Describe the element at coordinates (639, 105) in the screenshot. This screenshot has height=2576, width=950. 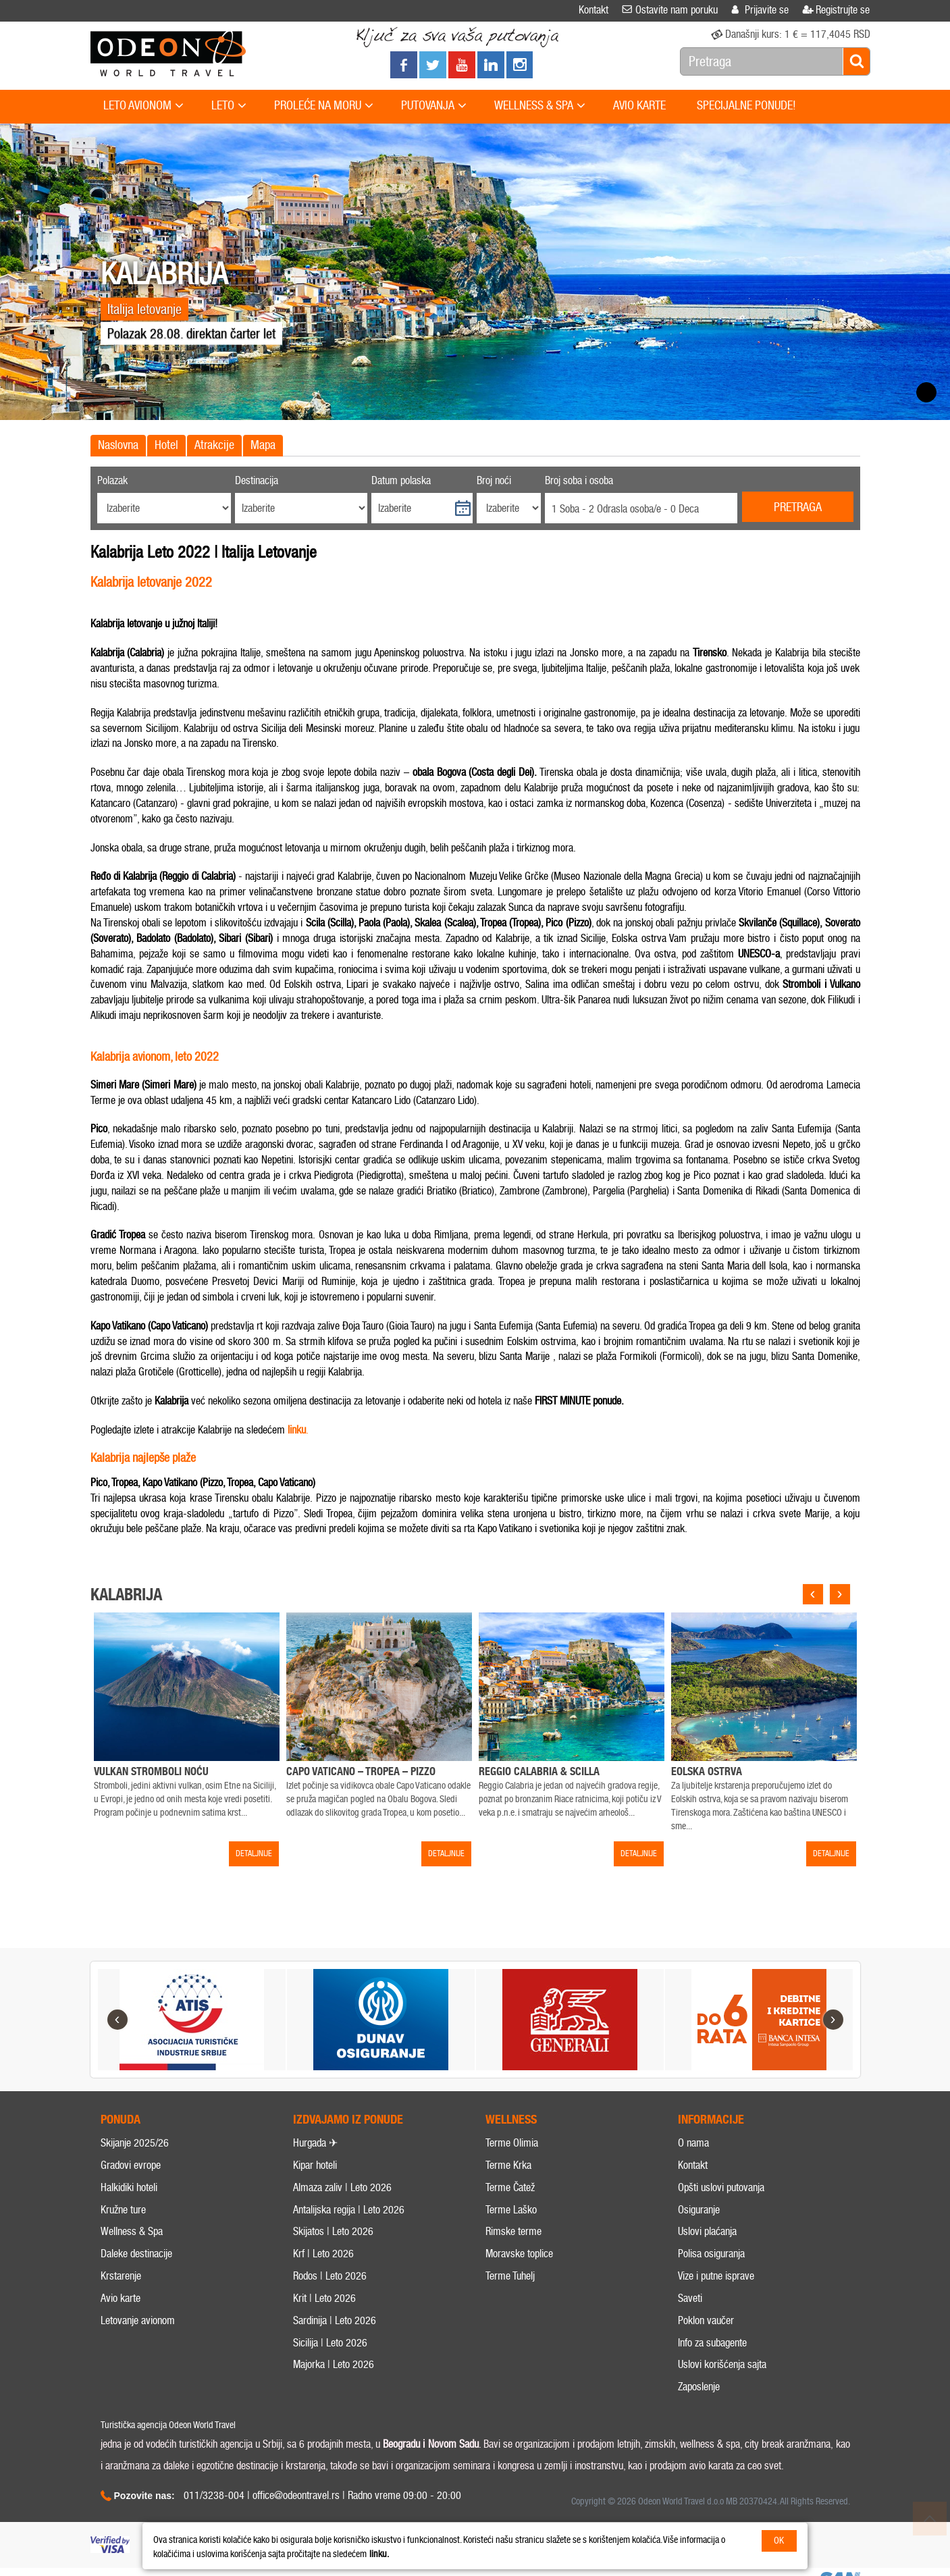
I see `AVIO KARTE` at that location.